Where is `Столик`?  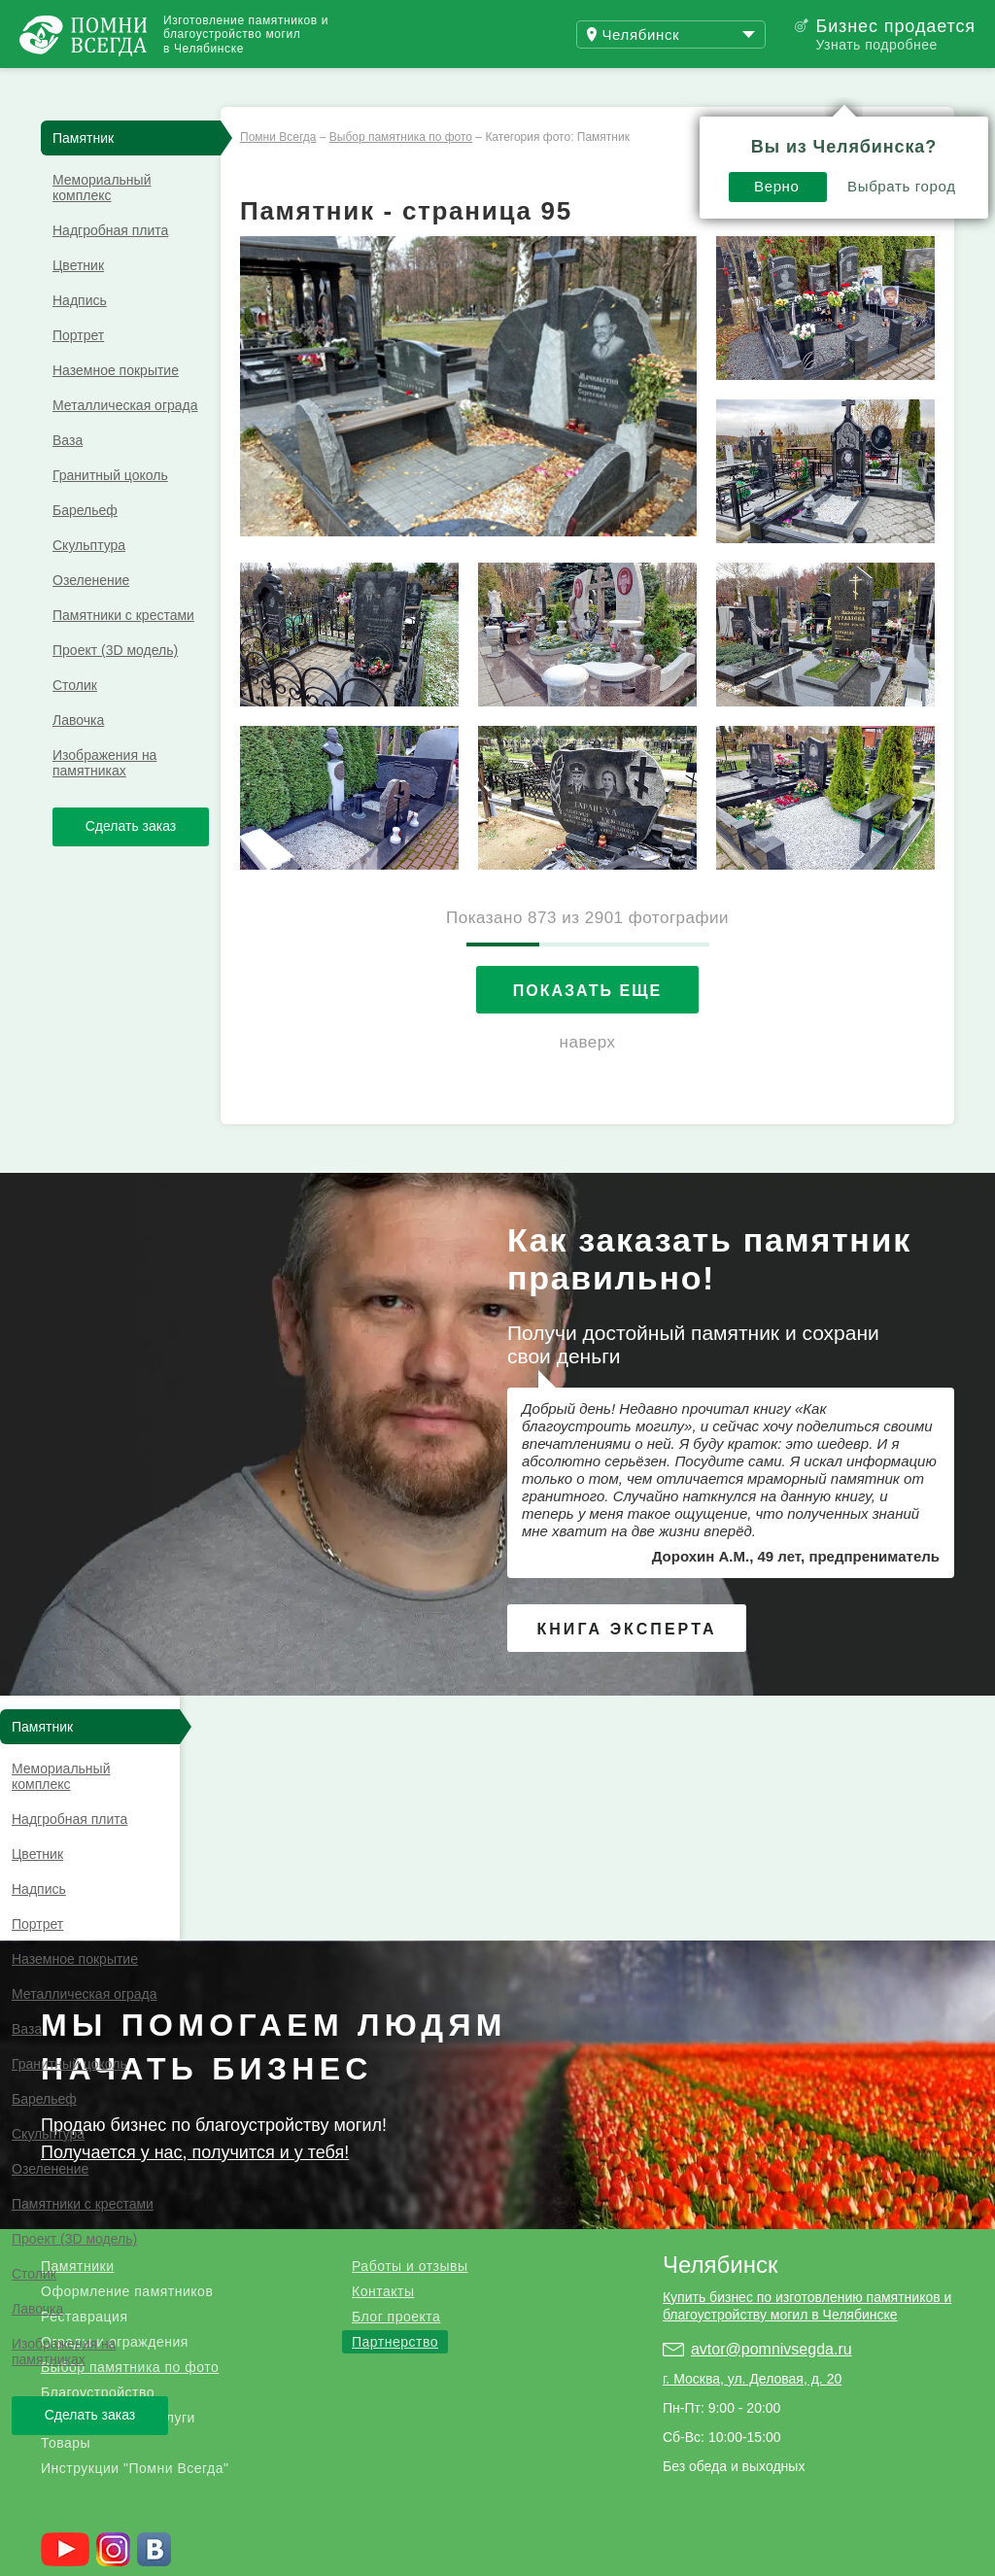
Столик is located at coordinates (74, 720).